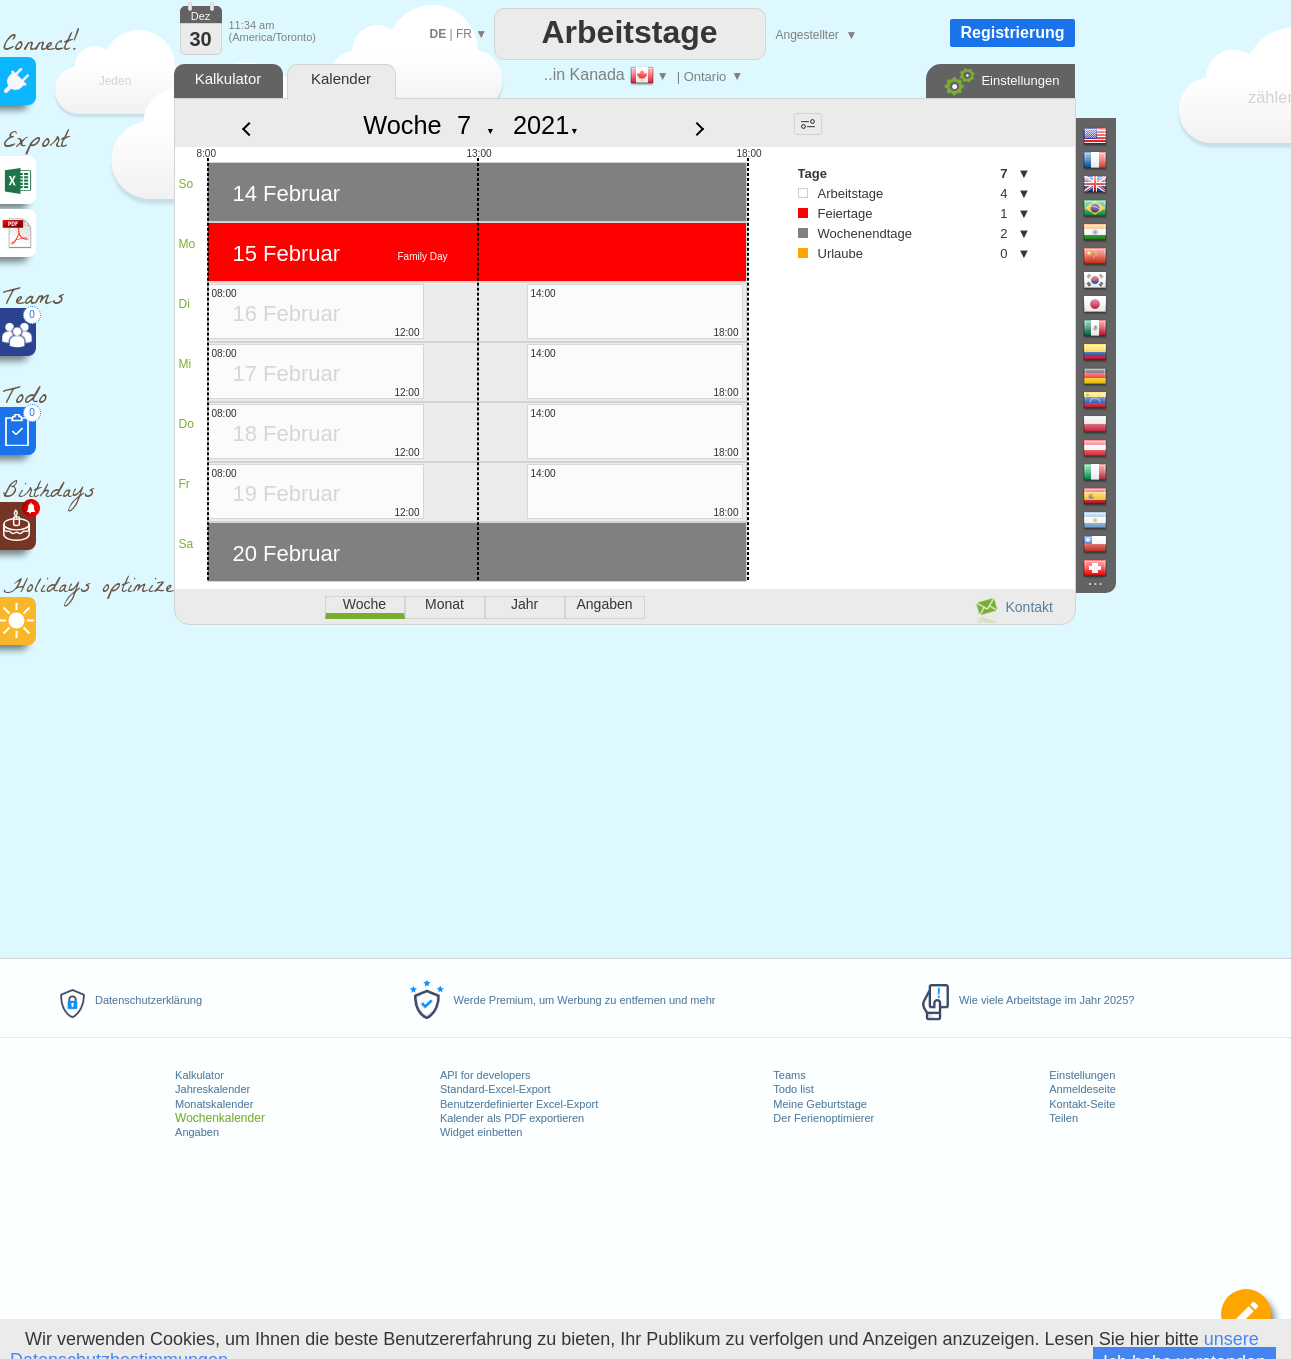 The image size is (1291, 1359). Describe the element at coordinates (1063, 1118) in the screenshot. I see `Teilen` at that location.